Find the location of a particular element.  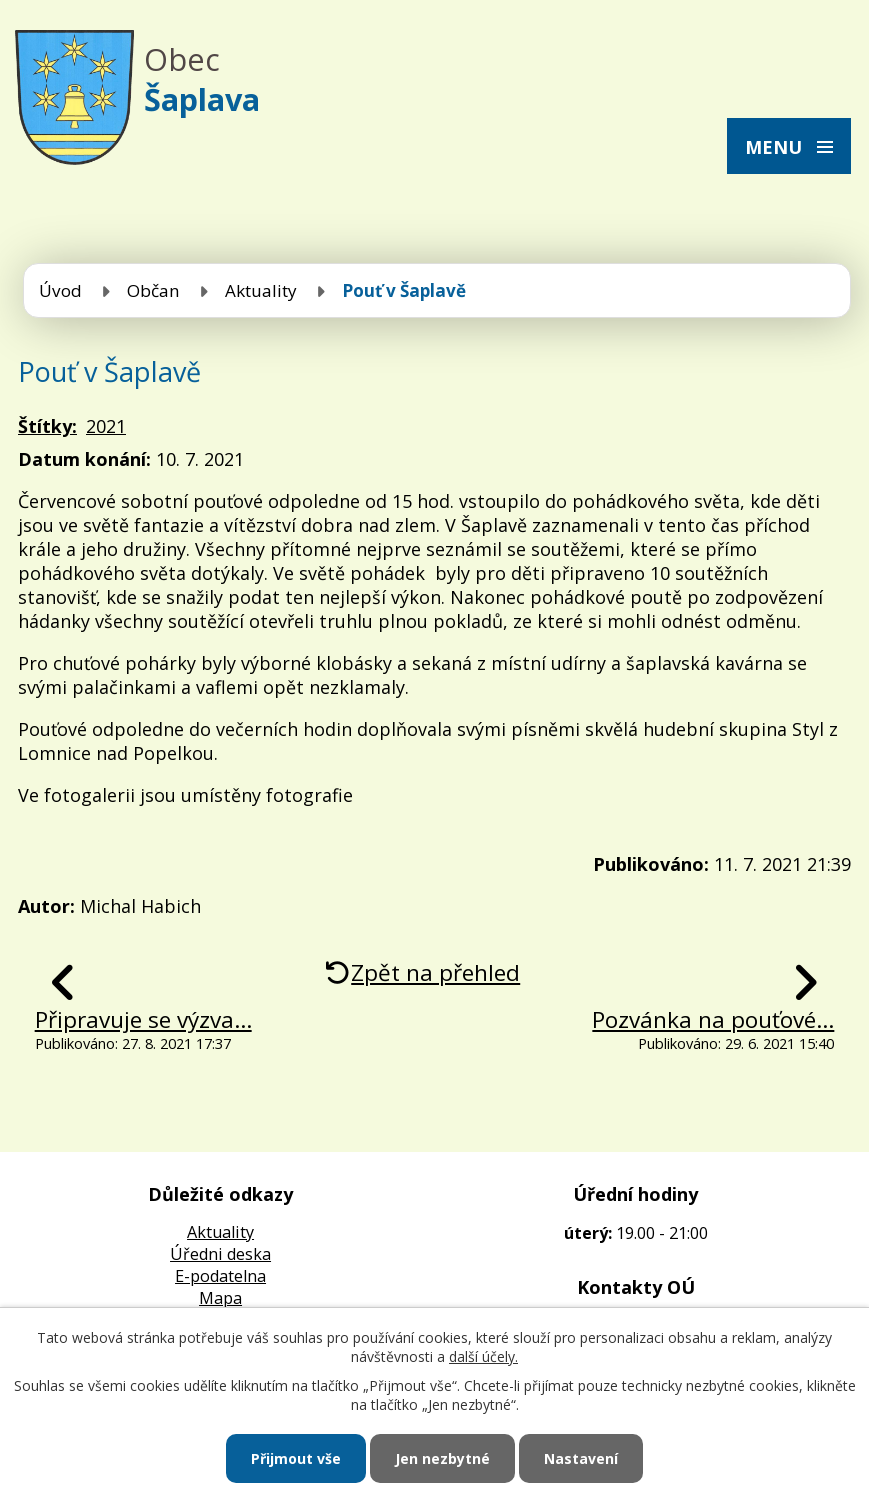

E-podatelna is located at coordinates (220, 1276).